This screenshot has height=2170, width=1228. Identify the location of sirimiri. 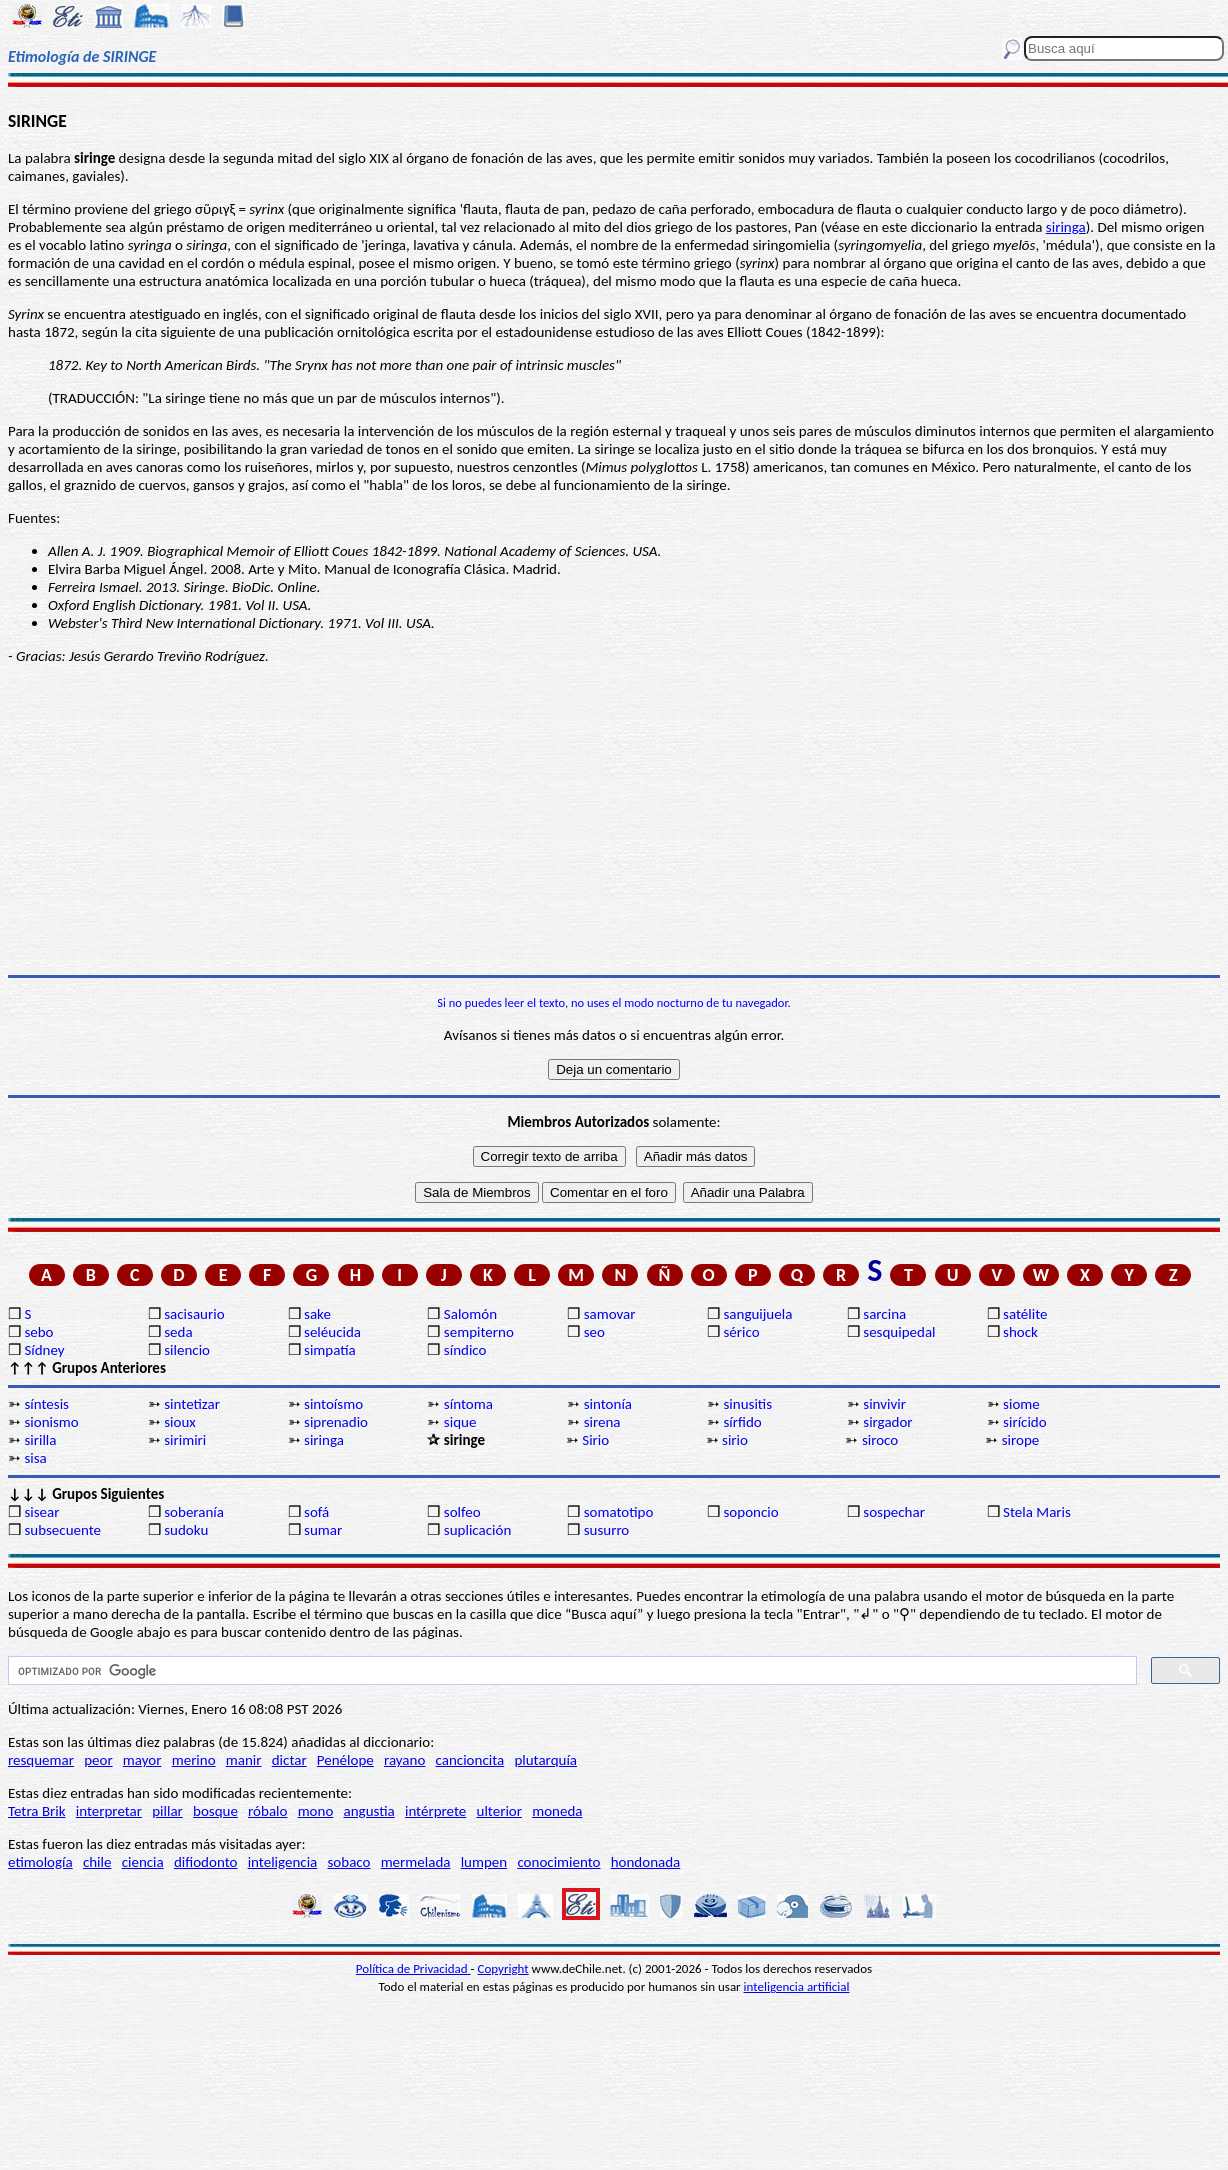
(185, 1440).